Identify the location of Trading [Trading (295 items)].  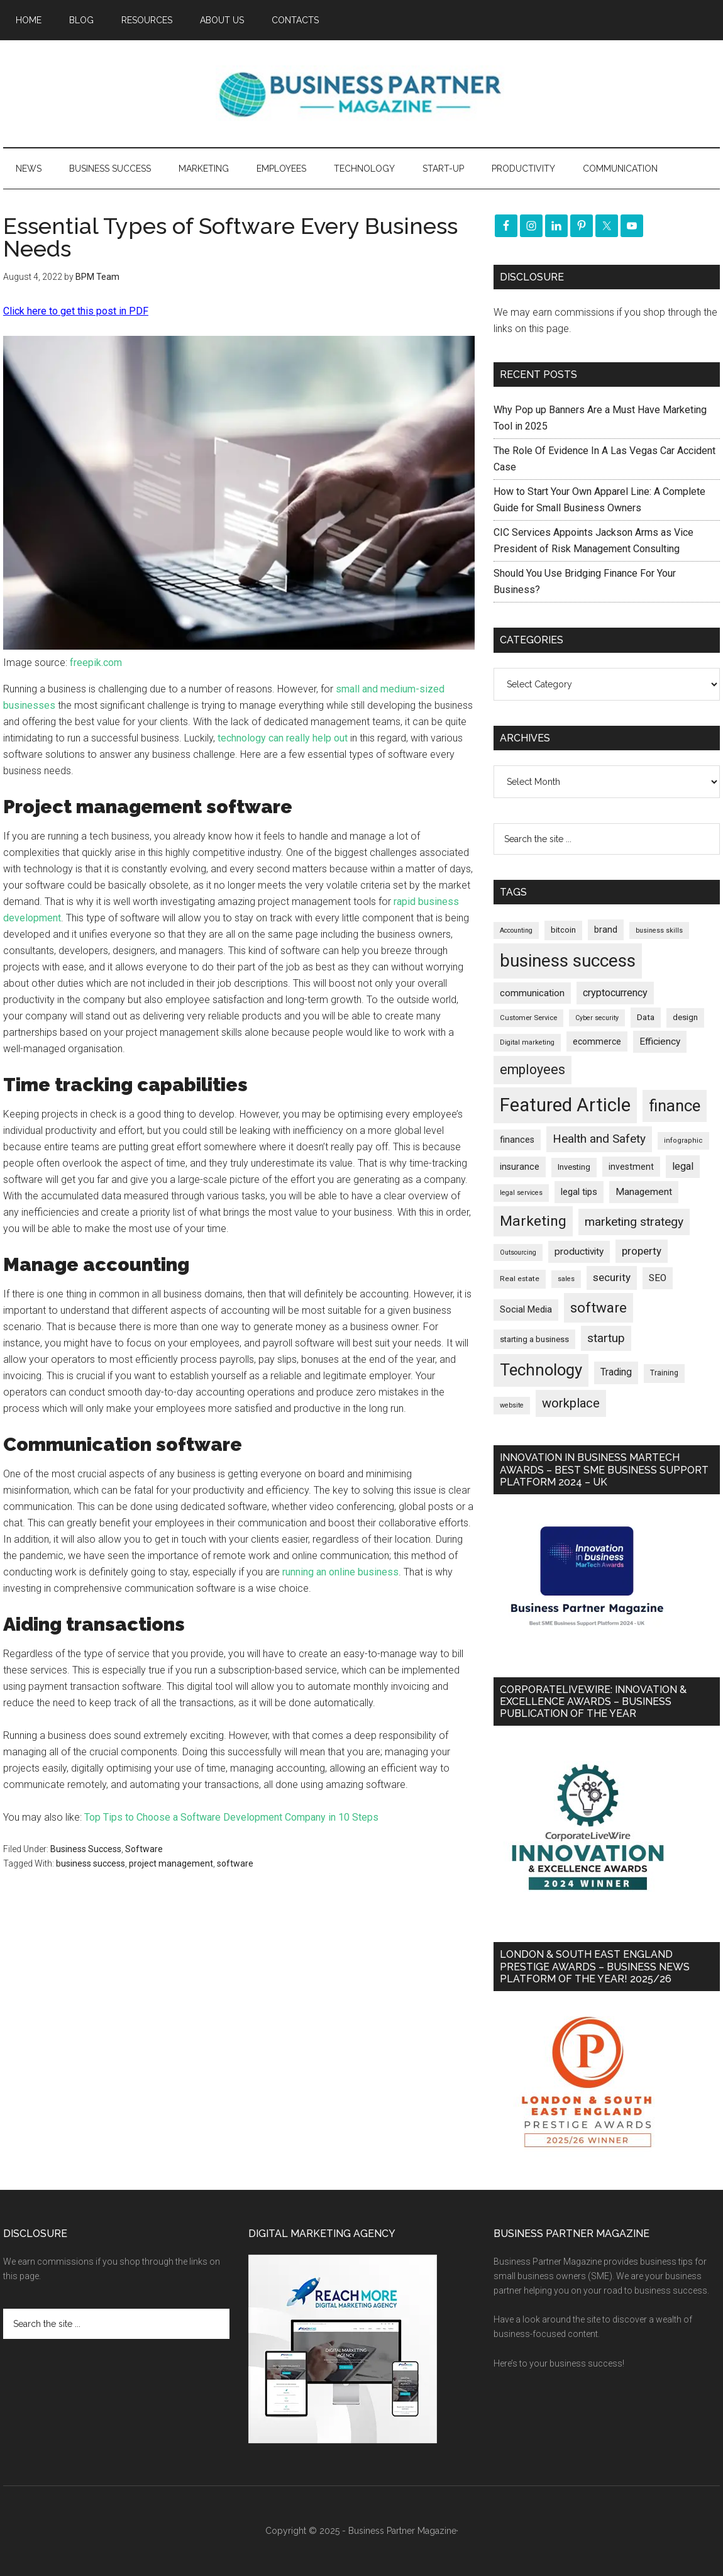
(616, 1372).